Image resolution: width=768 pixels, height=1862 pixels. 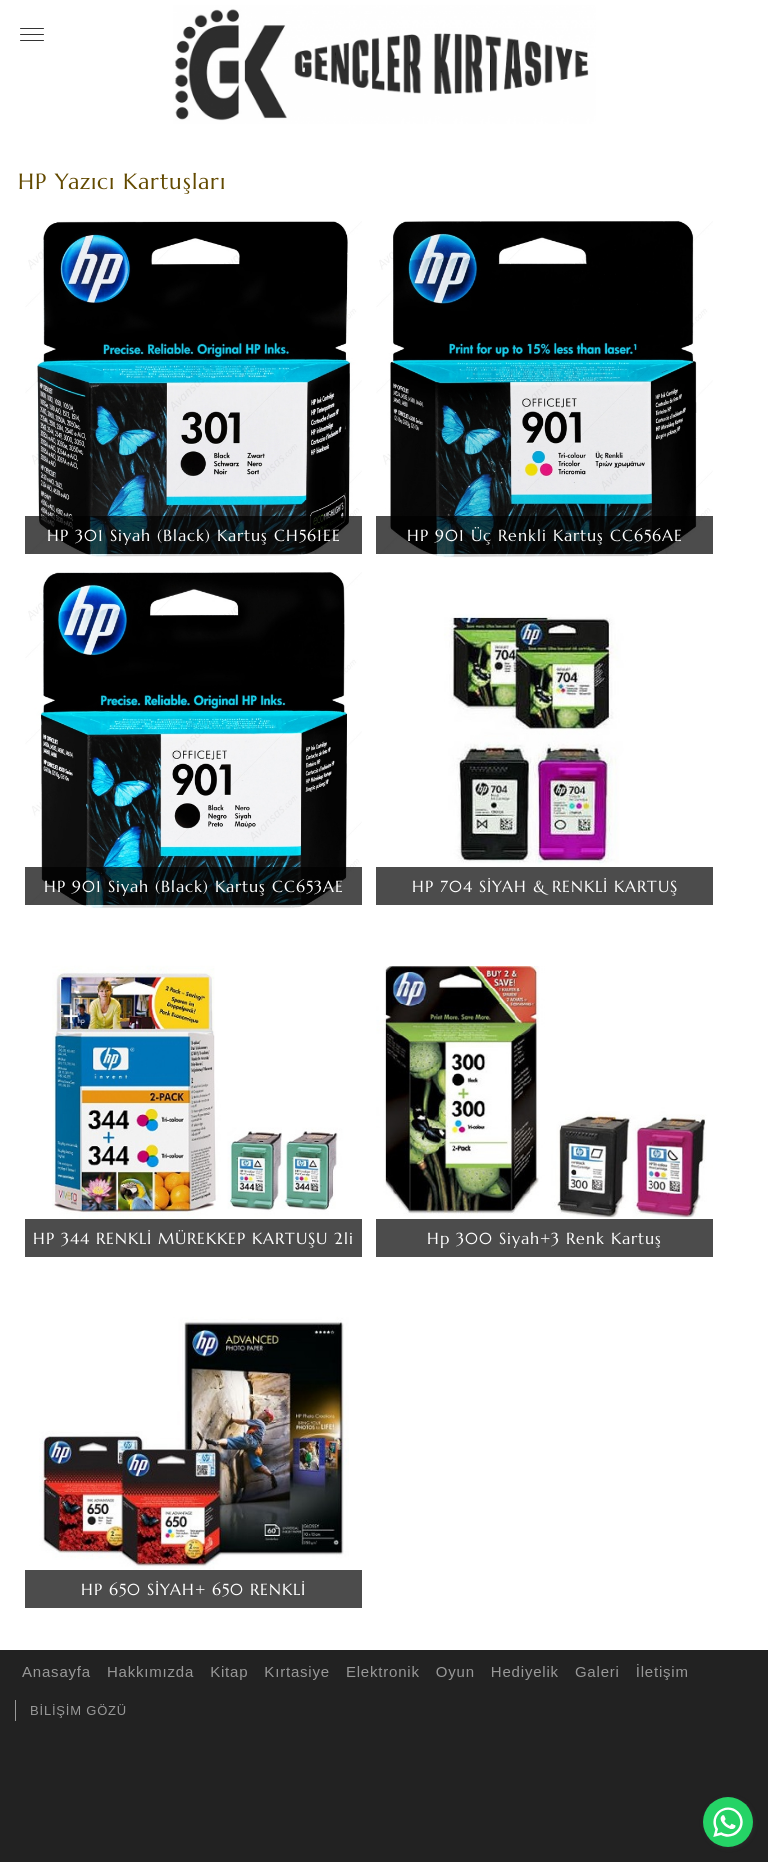 What do you see at coordinates (522, 1671) in the screenshot?
I see `Hediyelik` at bounding box center [522, 1671].